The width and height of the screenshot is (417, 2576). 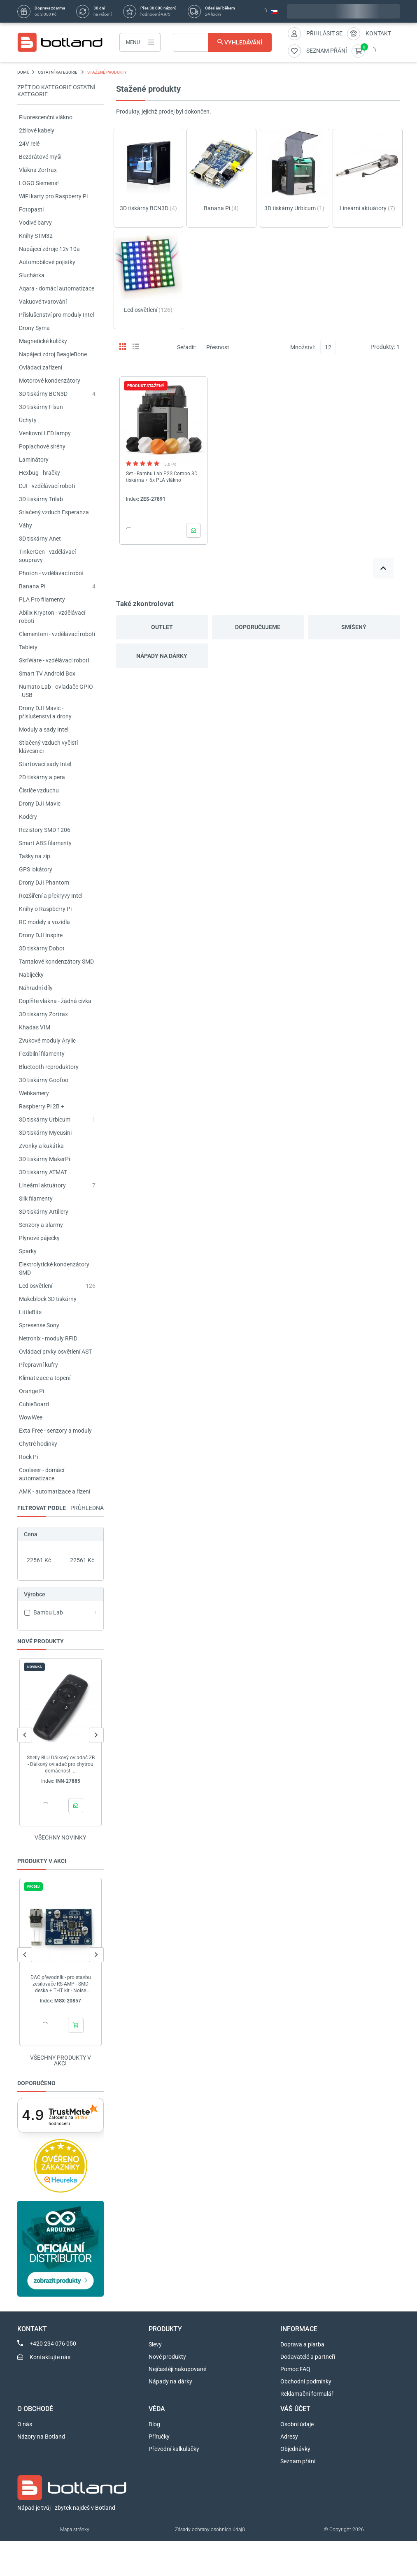 What do you see at coordinates (53, 354) in the screenshot?
I see `Napájecí zdroj BeagleBone` at bounding box center [53, 354].